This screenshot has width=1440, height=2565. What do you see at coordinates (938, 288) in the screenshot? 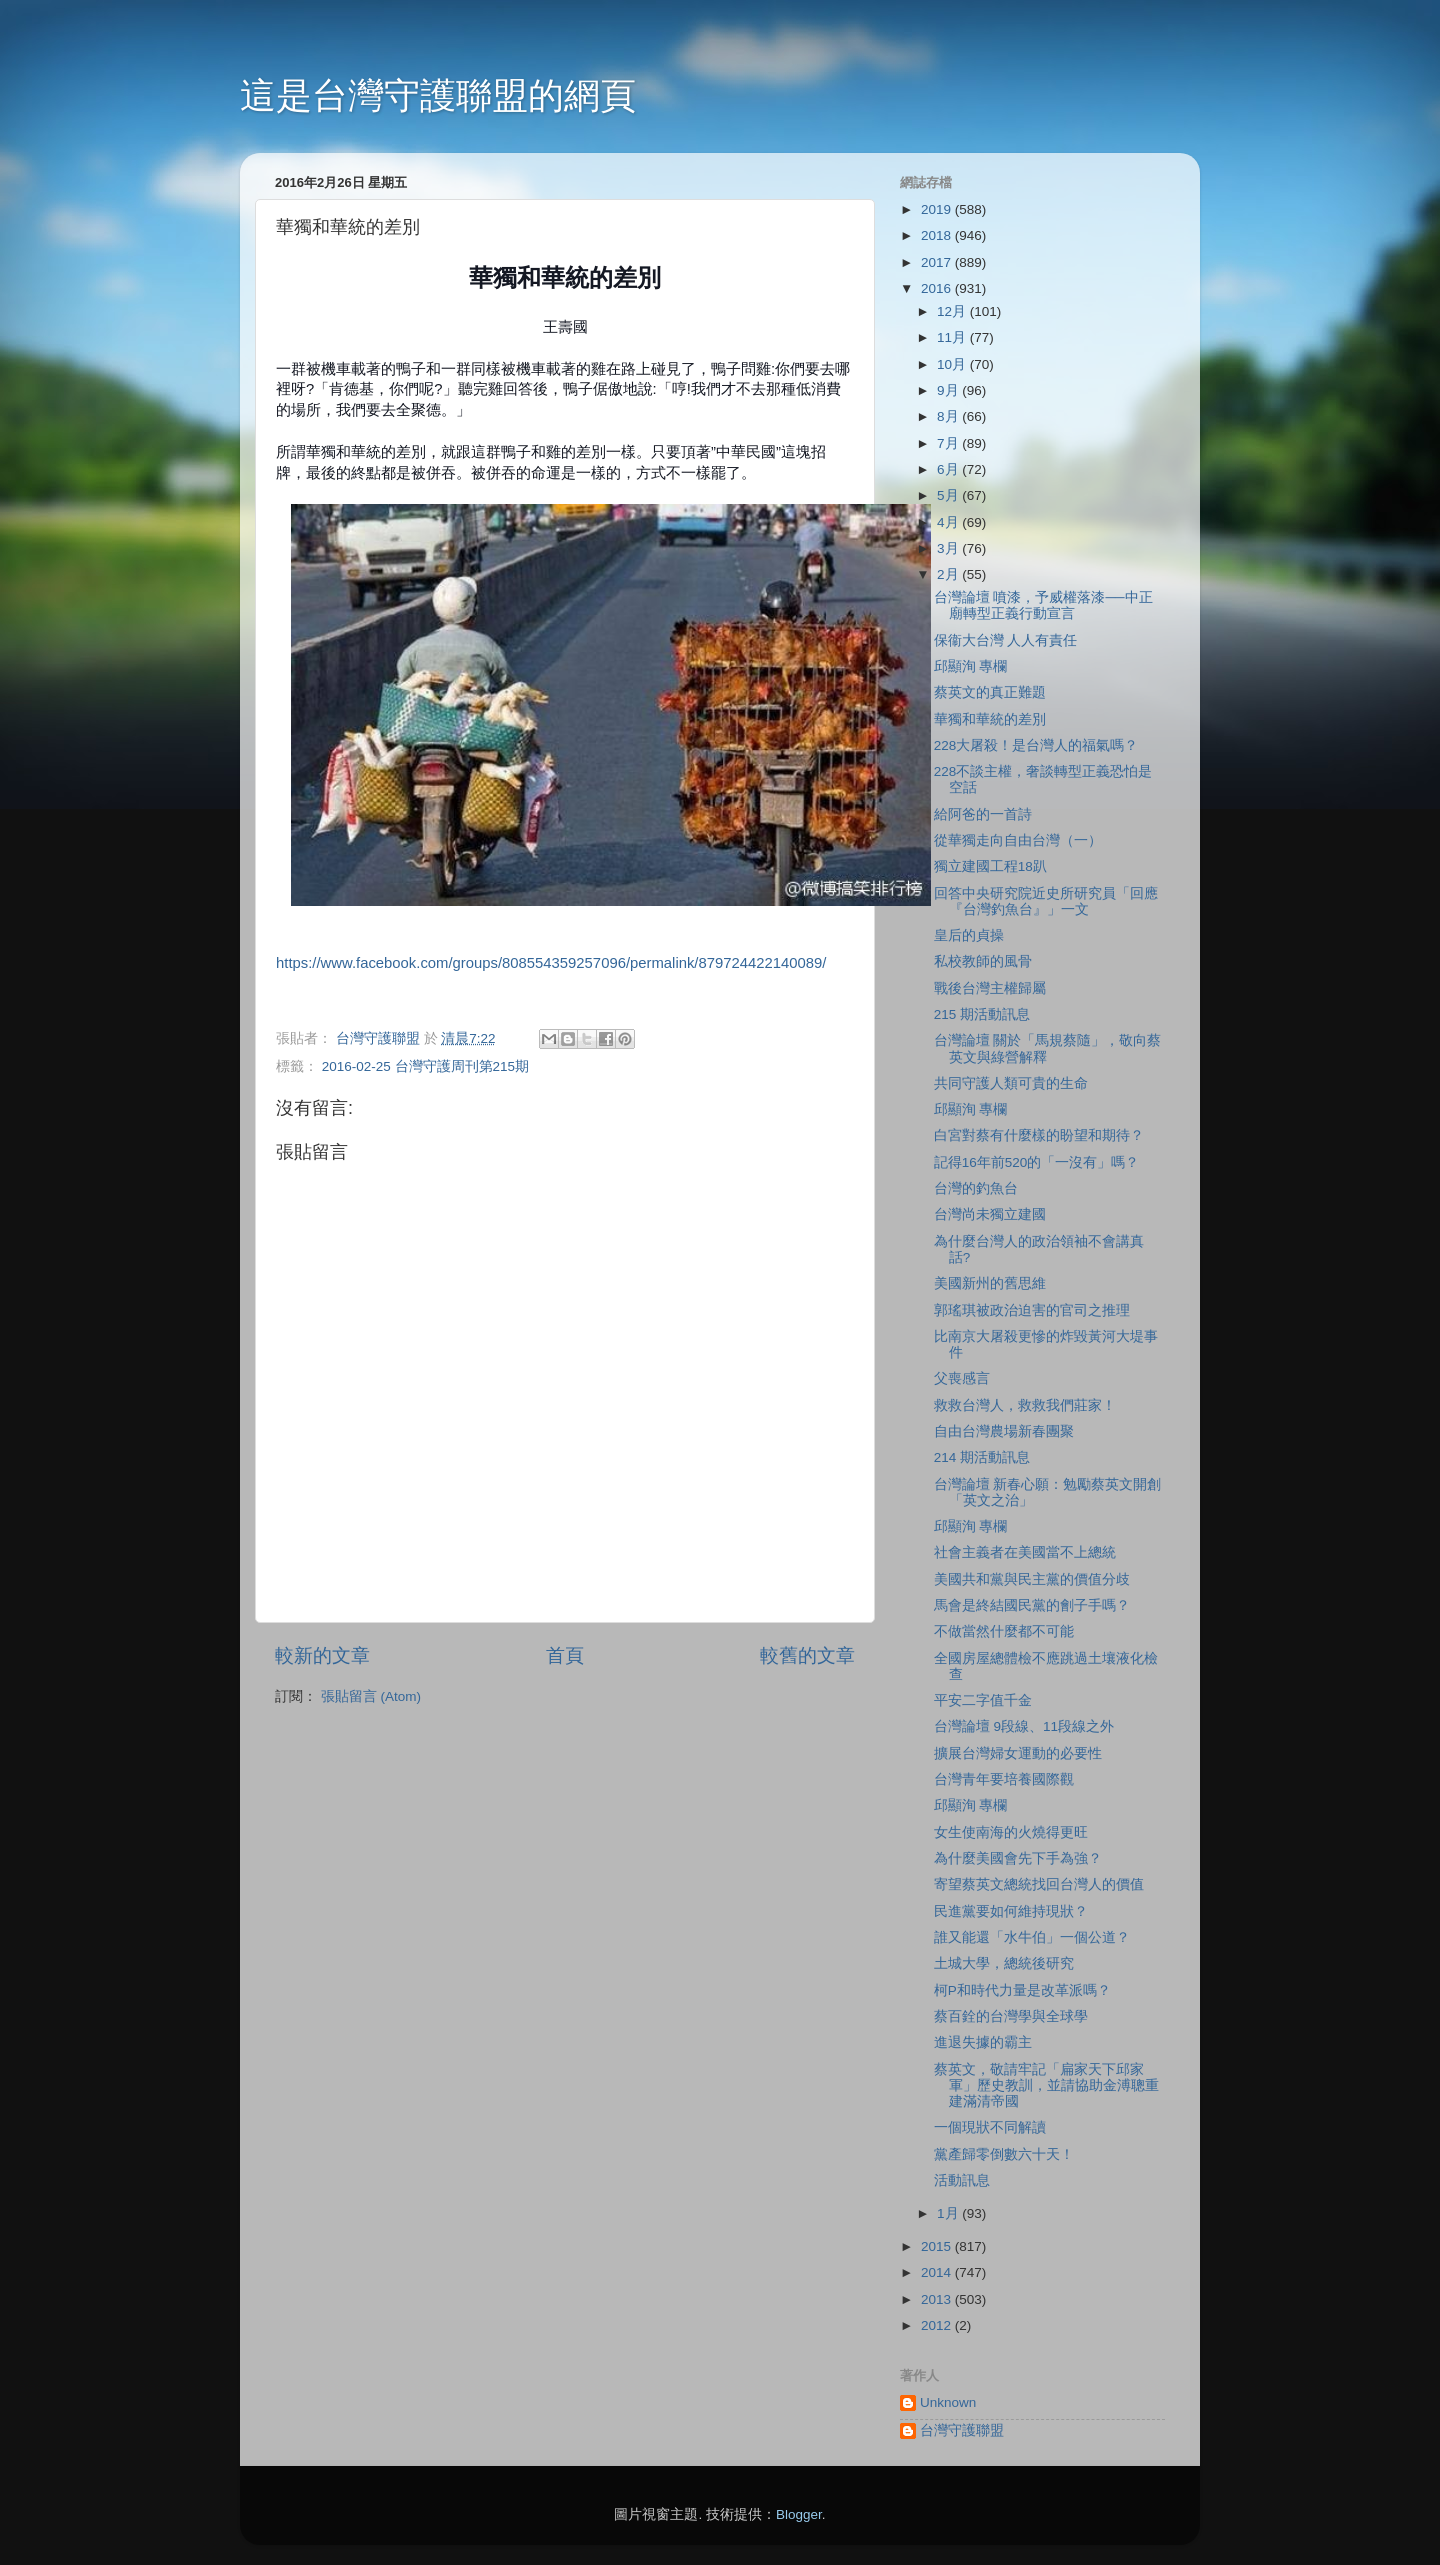
I see `2016` at bounding box center [938, 288].